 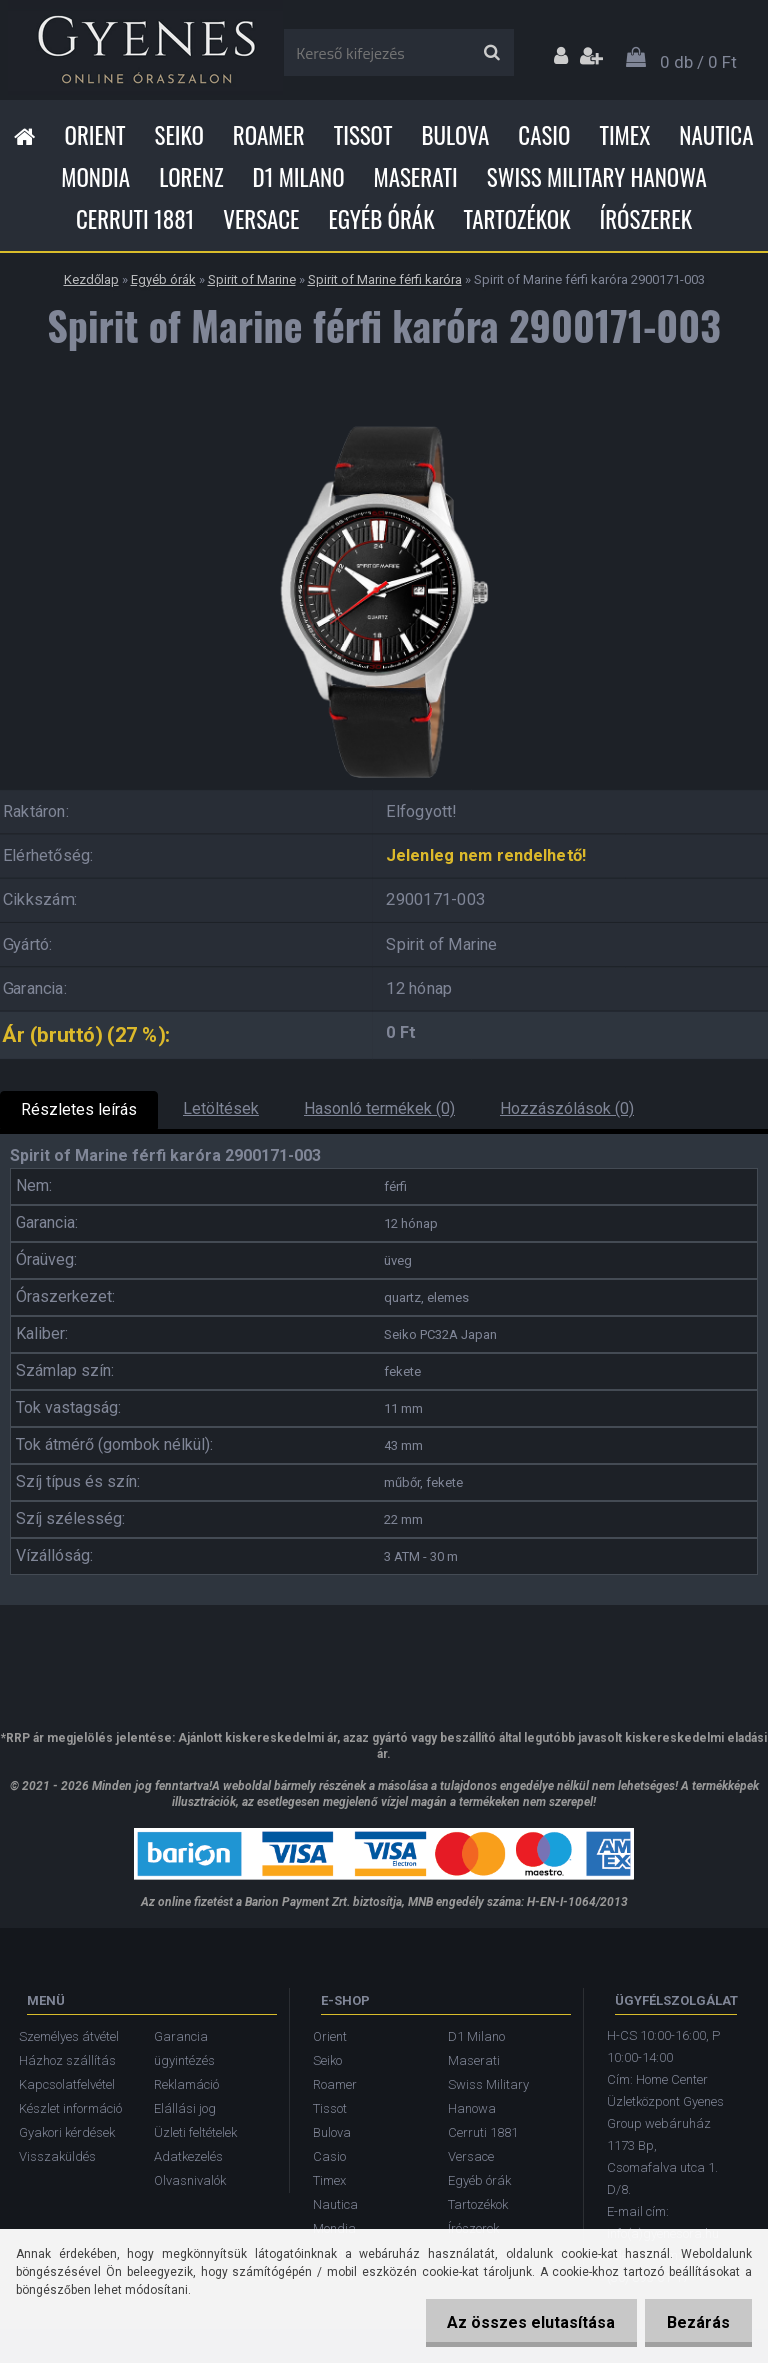 What do you see at coordinates (261, 219) in the screenshot?
I see `Versace` at bounding box center [261, 219].